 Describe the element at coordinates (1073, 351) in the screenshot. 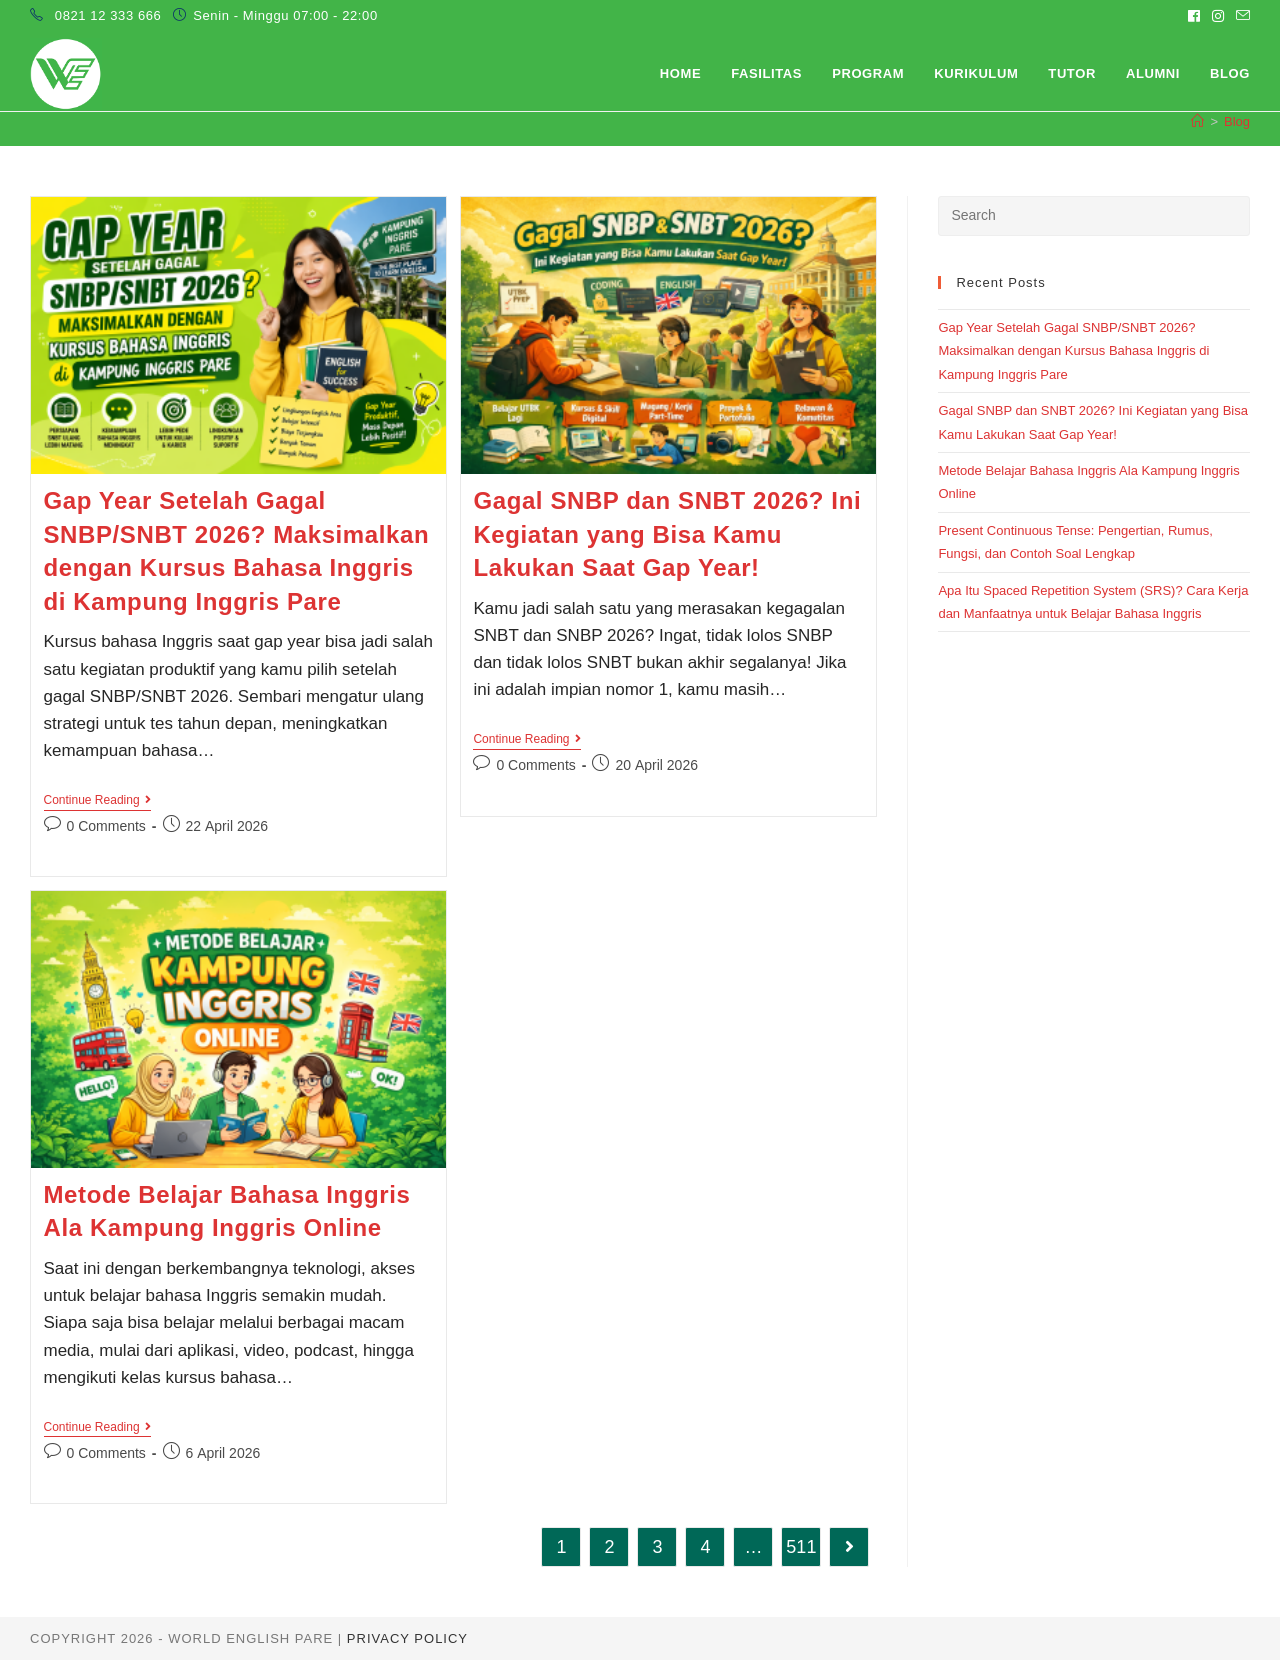

I see `Gap Year Setelah Gagal SNBP/SNBT 2026? Maksimalkan dengan Kursus Bahasa Inggris di Kampung Inggris Pare` at that location.